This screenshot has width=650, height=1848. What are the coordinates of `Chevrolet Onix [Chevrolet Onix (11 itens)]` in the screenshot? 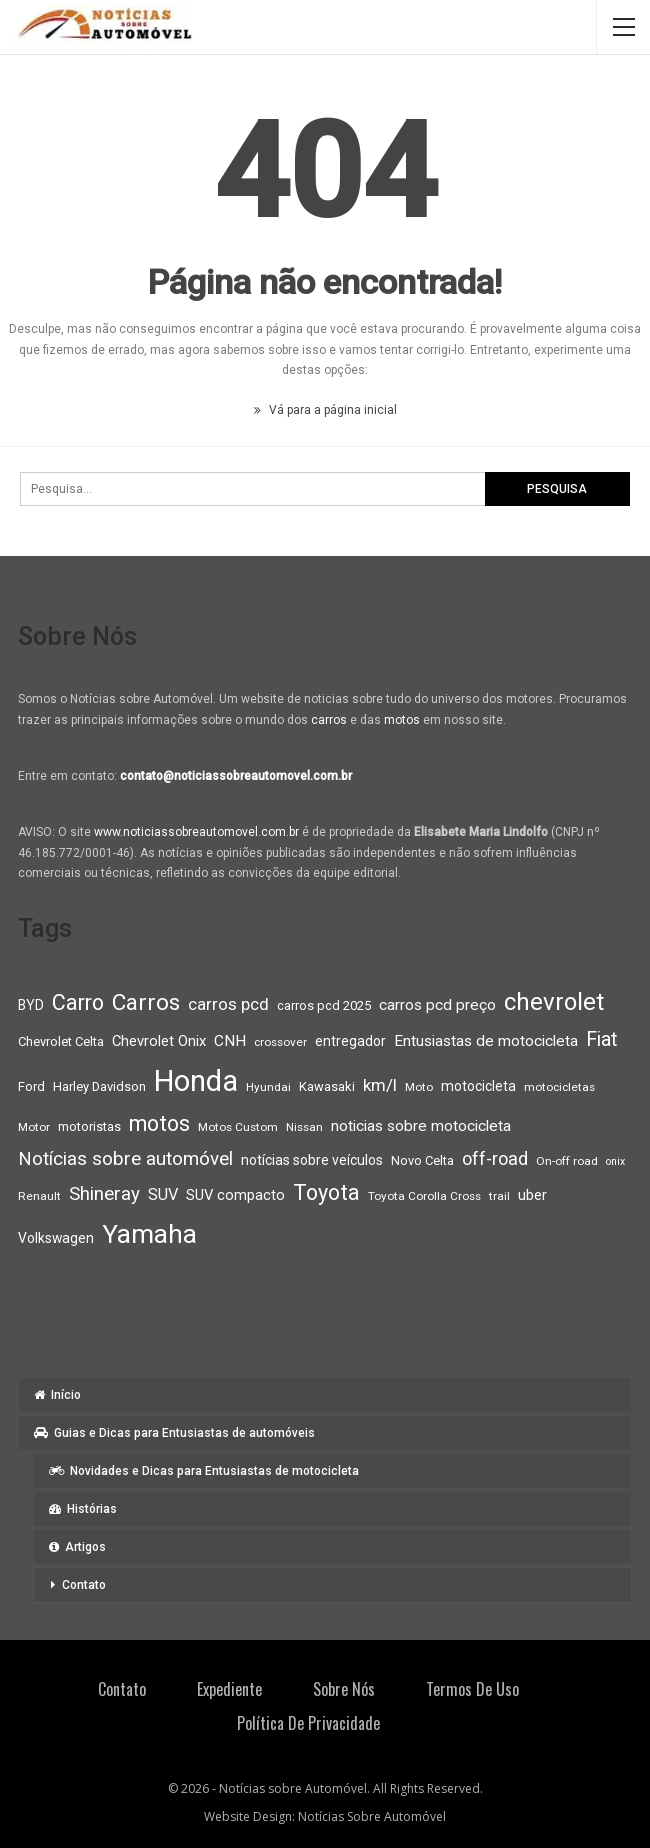 It's located at (159, 1041).